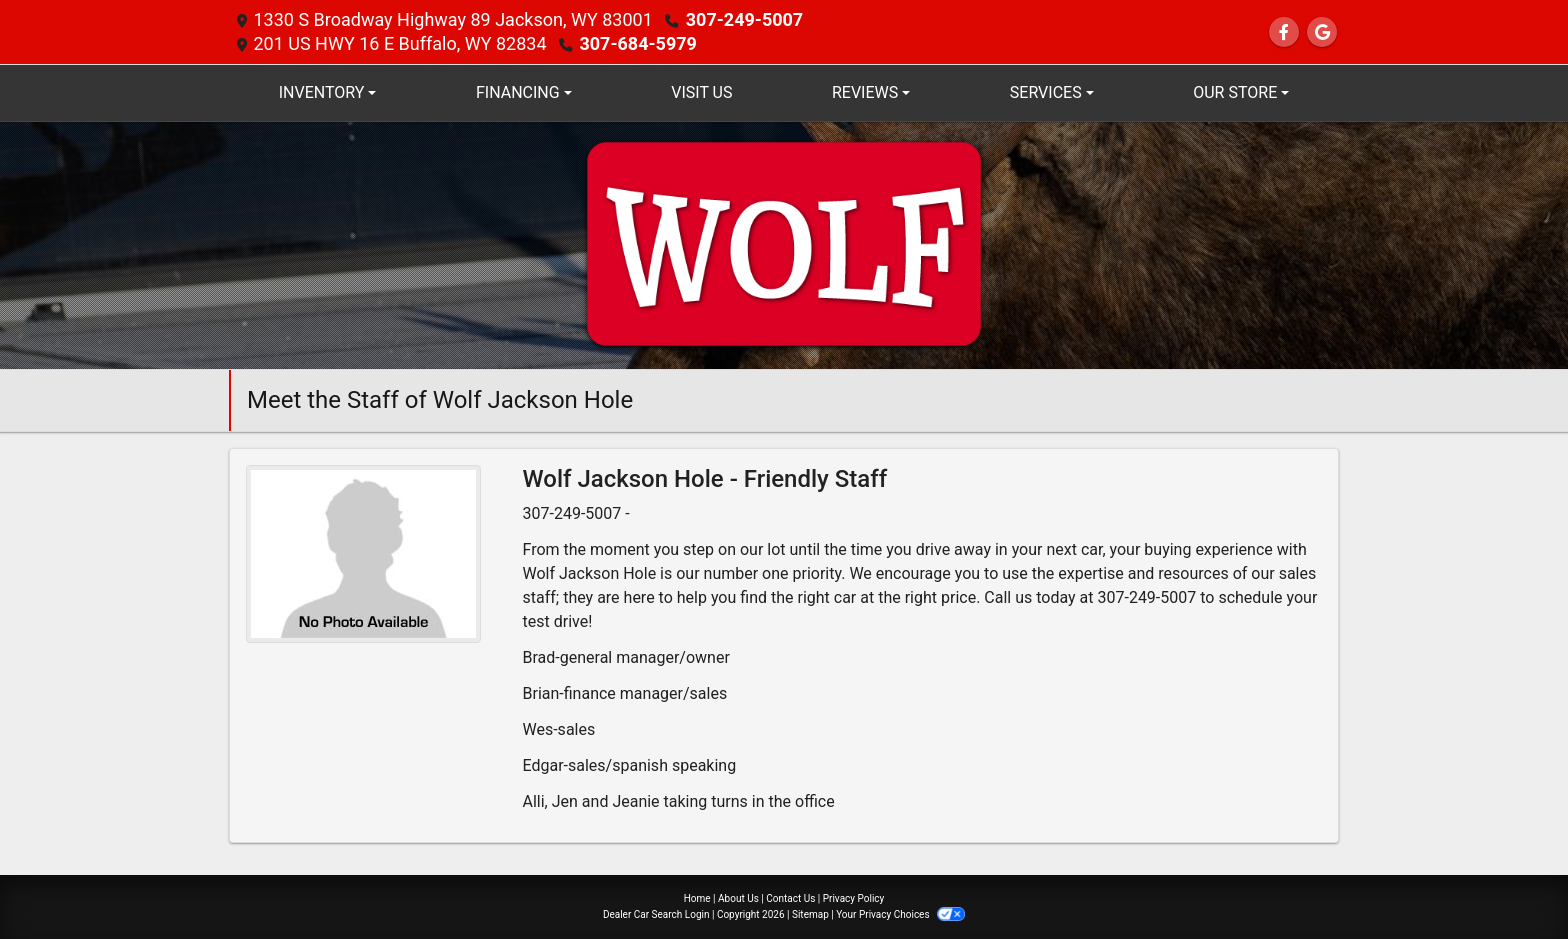  Describe the element at coordinates (854, 898) in the screenshot. I see `Privacy Policy [Privacy]` at that location.